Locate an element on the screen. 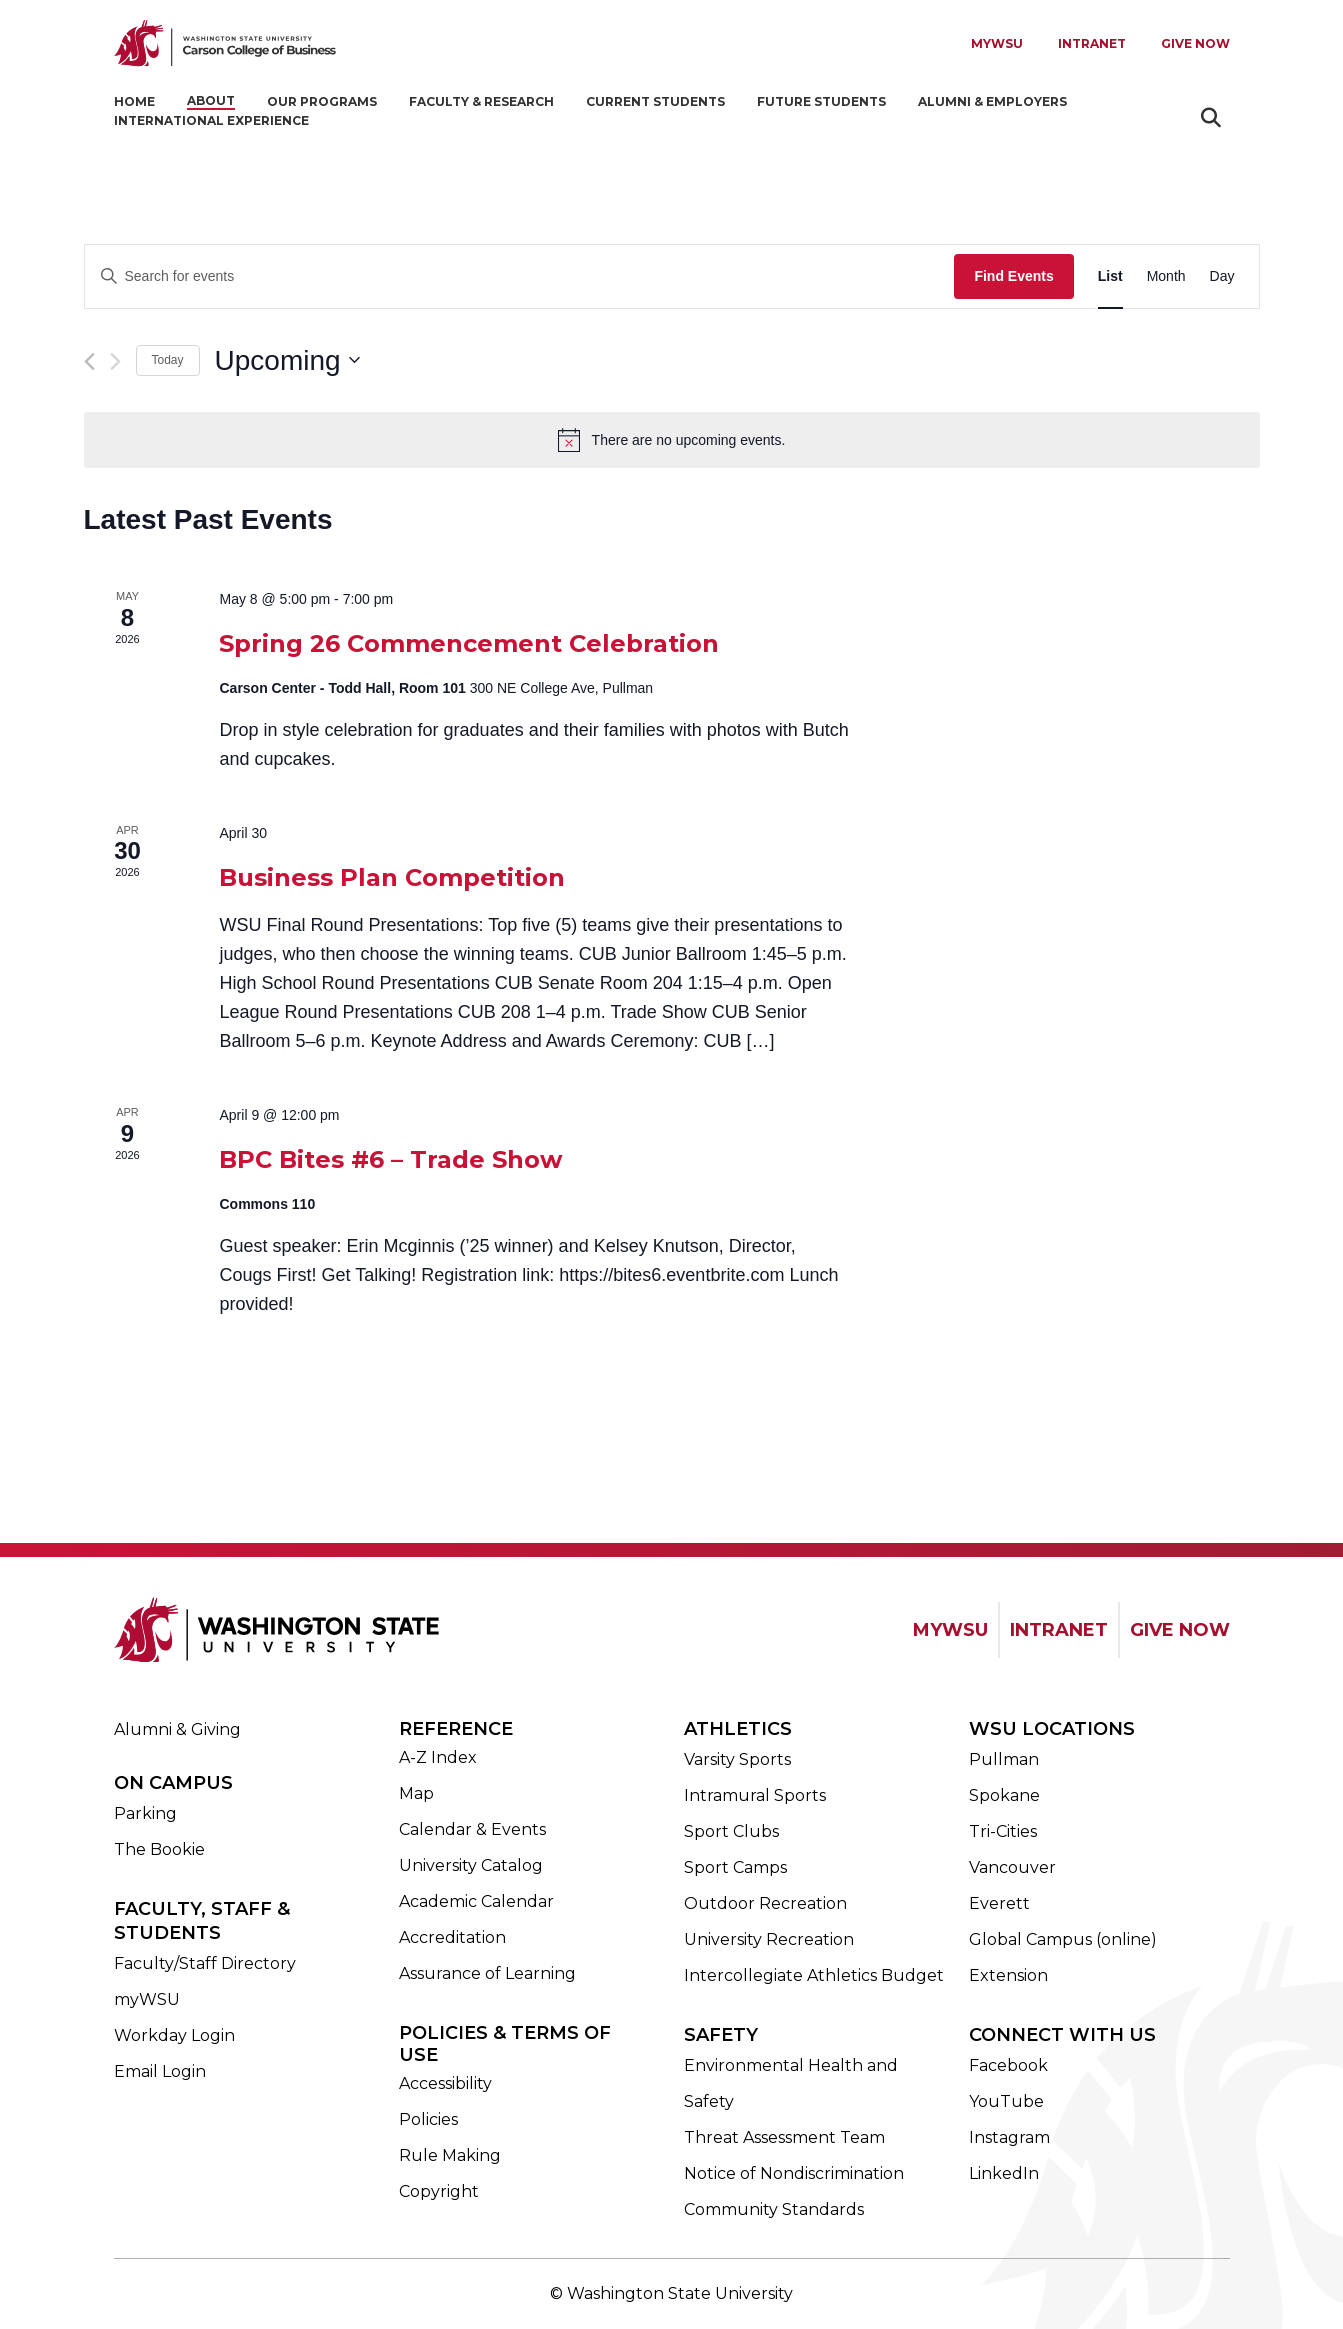  Extension is located at coordinates (1008, 1975).